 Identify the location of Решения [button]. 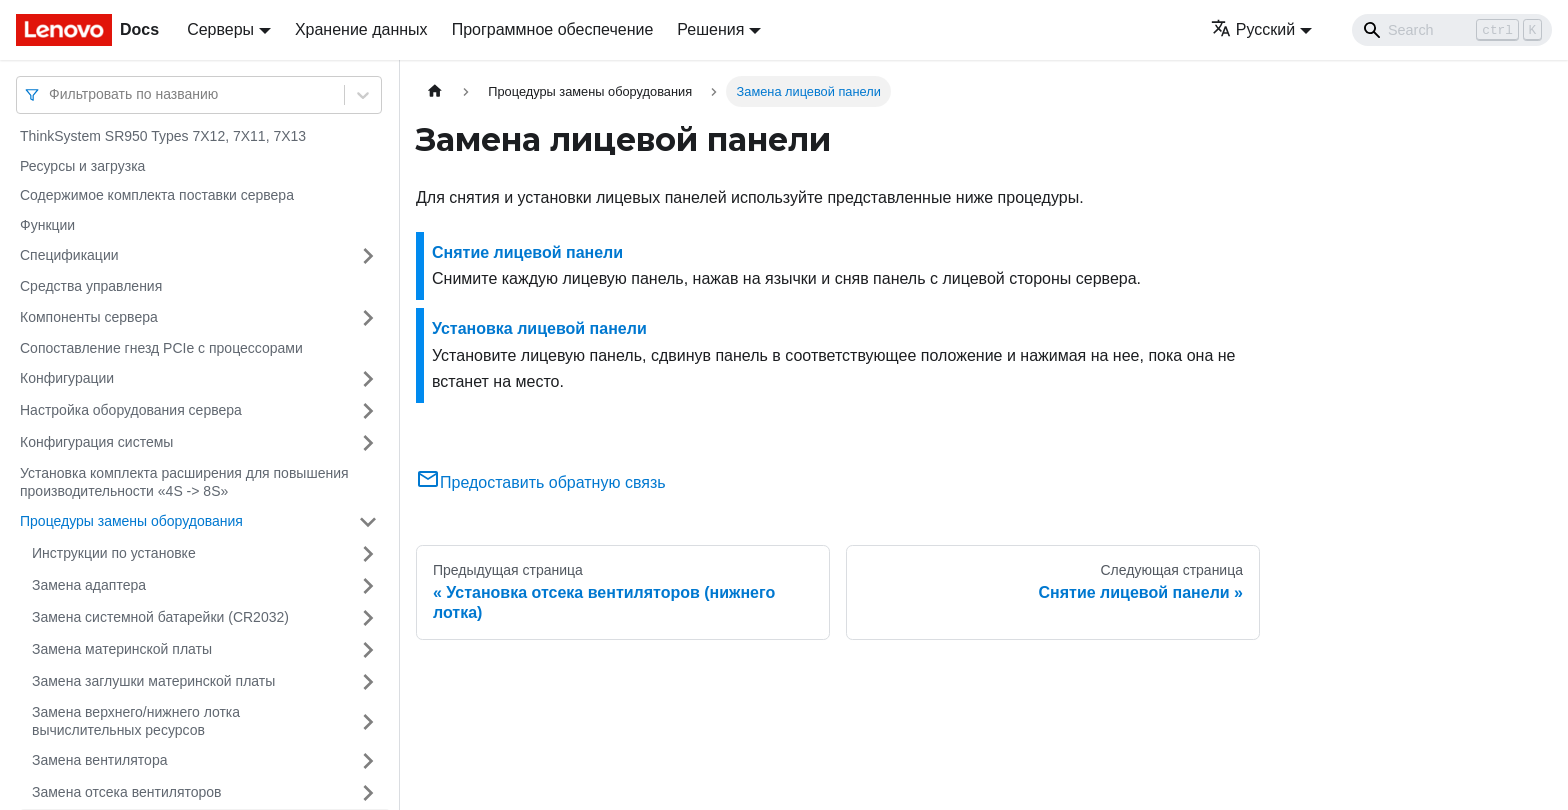
(710, 29).